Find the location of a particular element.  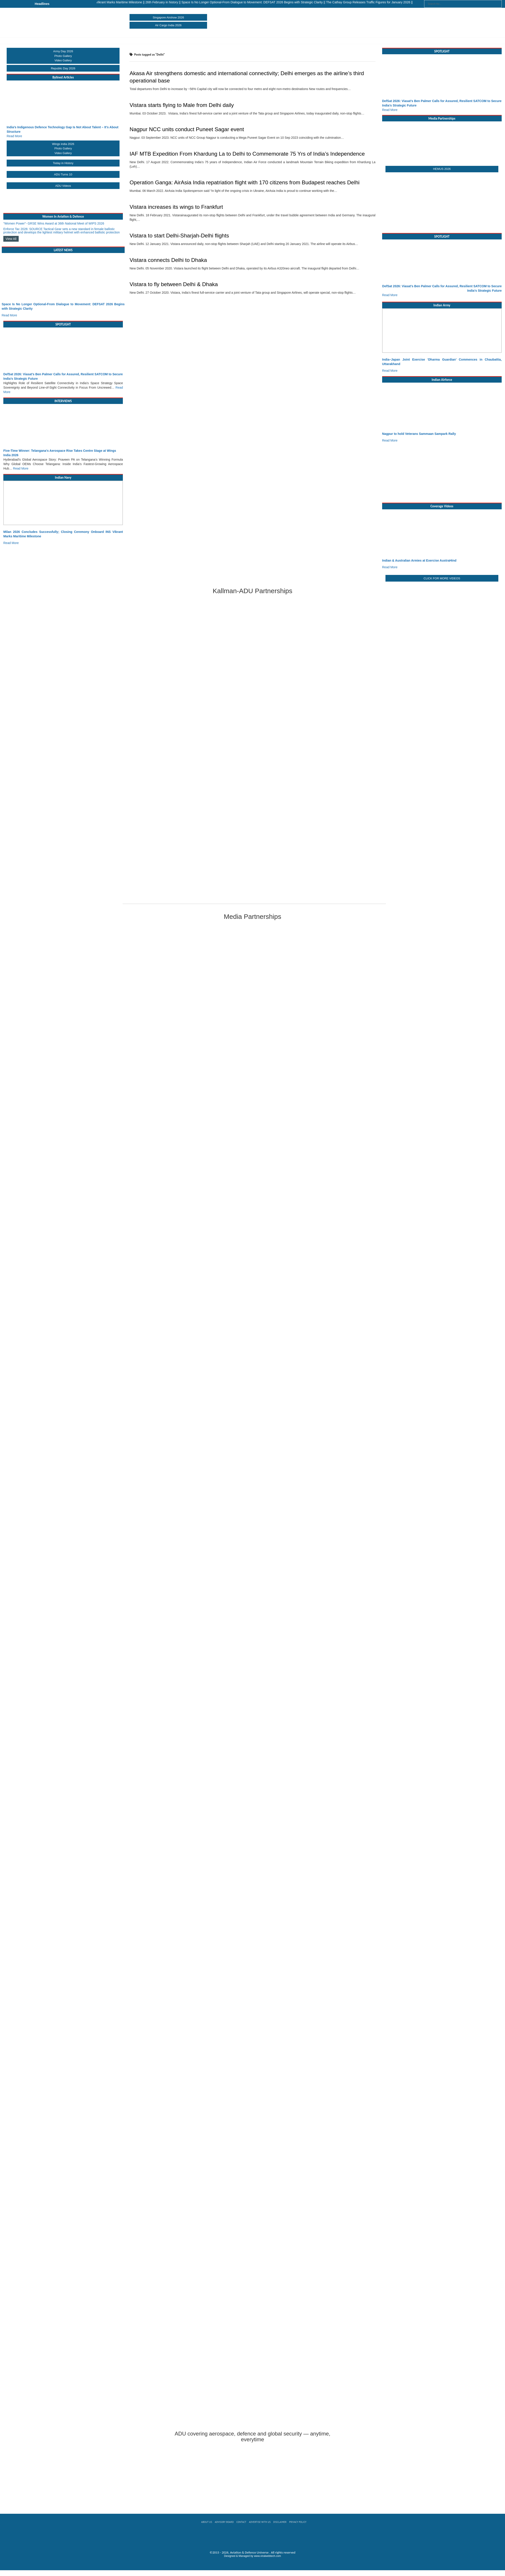

Shows is located at coordinates (182, 40).